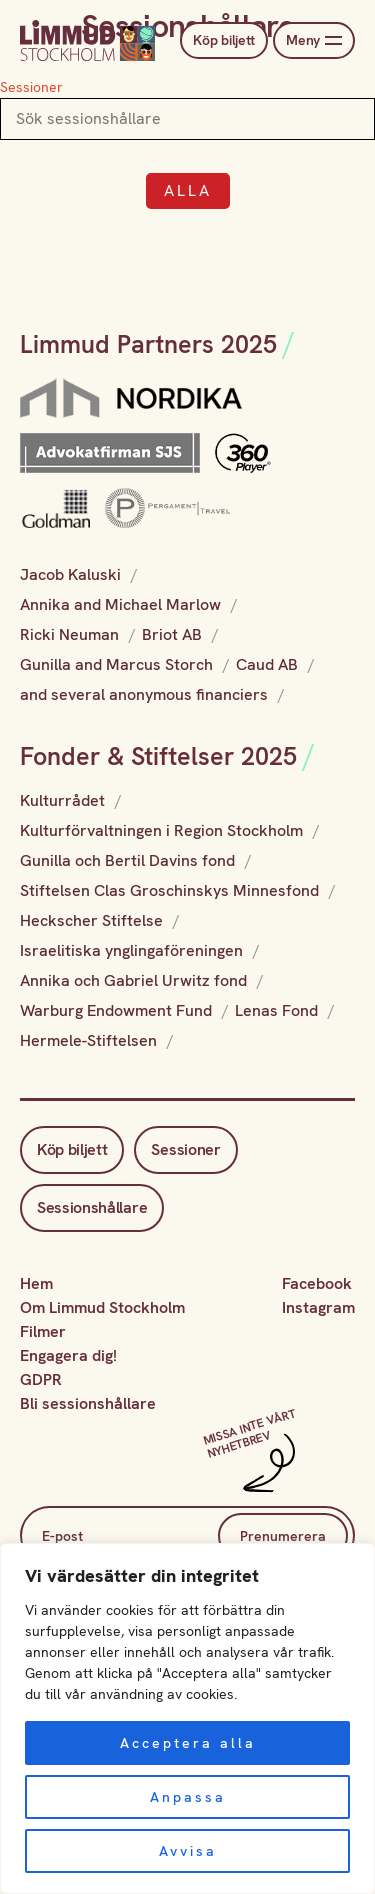 The height and width of the screenshot is (1894, 375). I want to click on Filmer, so click(43, 1331).